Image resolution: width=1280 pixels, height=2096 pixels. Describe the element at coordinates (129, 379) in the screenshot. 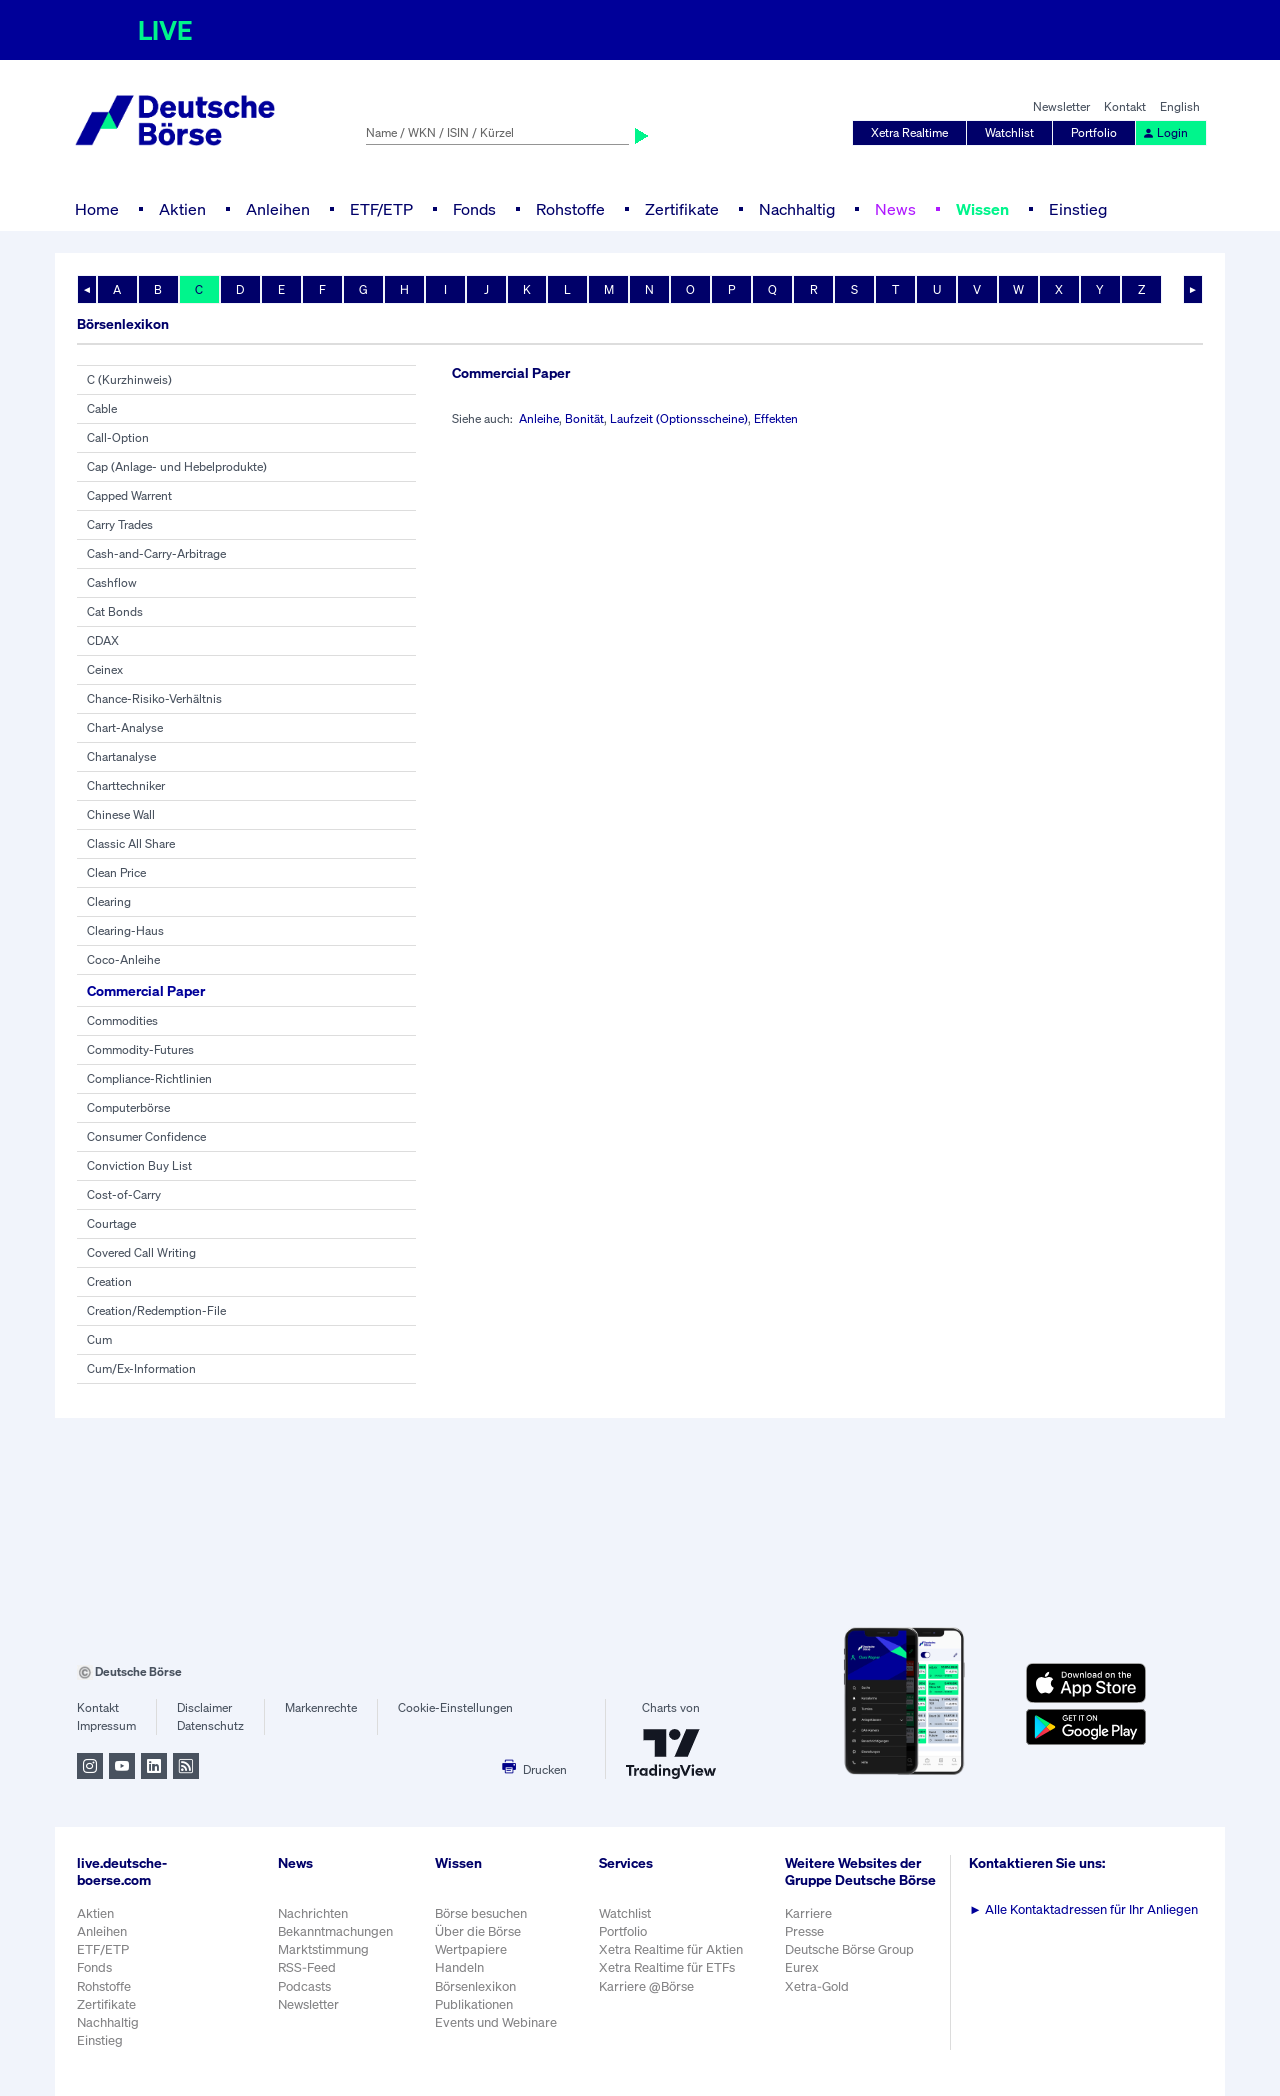

I see `C (Kurzhinweis)` at that location.